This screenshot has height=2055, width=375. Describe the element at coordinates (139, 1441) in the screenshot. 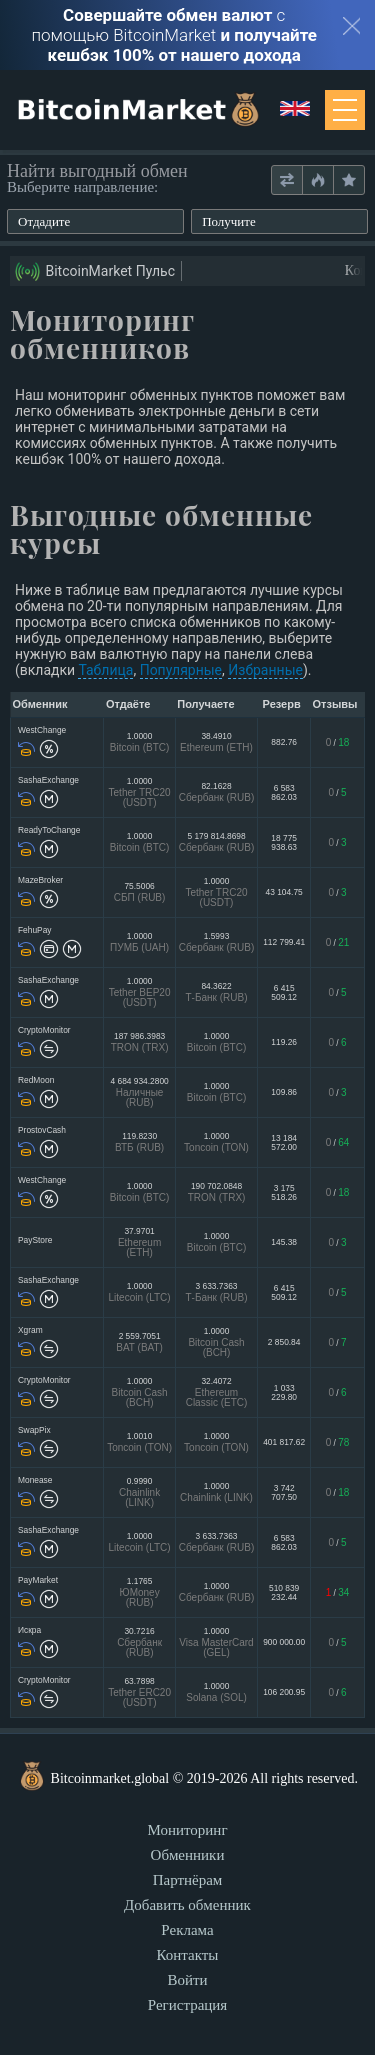

I see `1.0010` at that location.